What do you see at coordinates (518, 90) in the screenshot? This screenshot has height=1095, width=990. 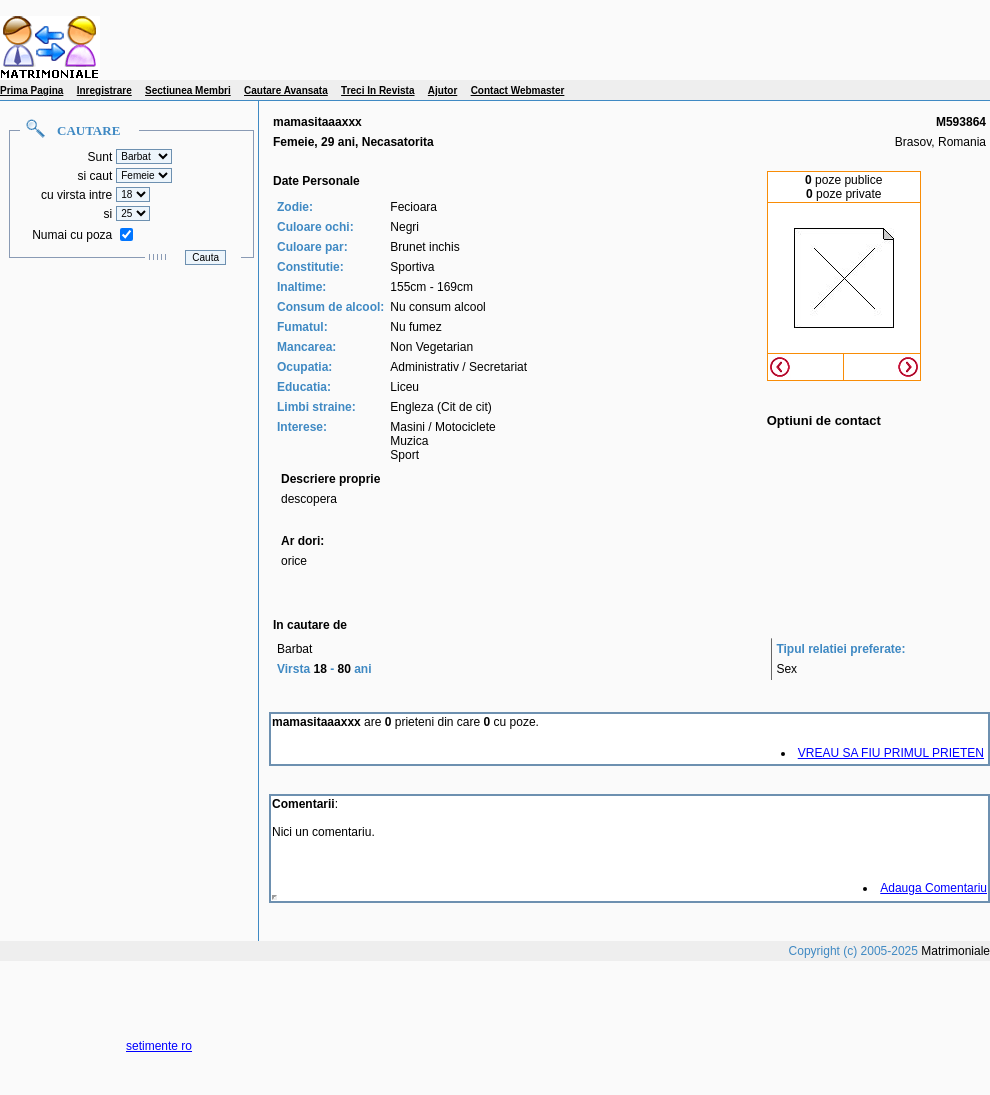 I see `Contact Webmaster` at bounding box center [518, 90].